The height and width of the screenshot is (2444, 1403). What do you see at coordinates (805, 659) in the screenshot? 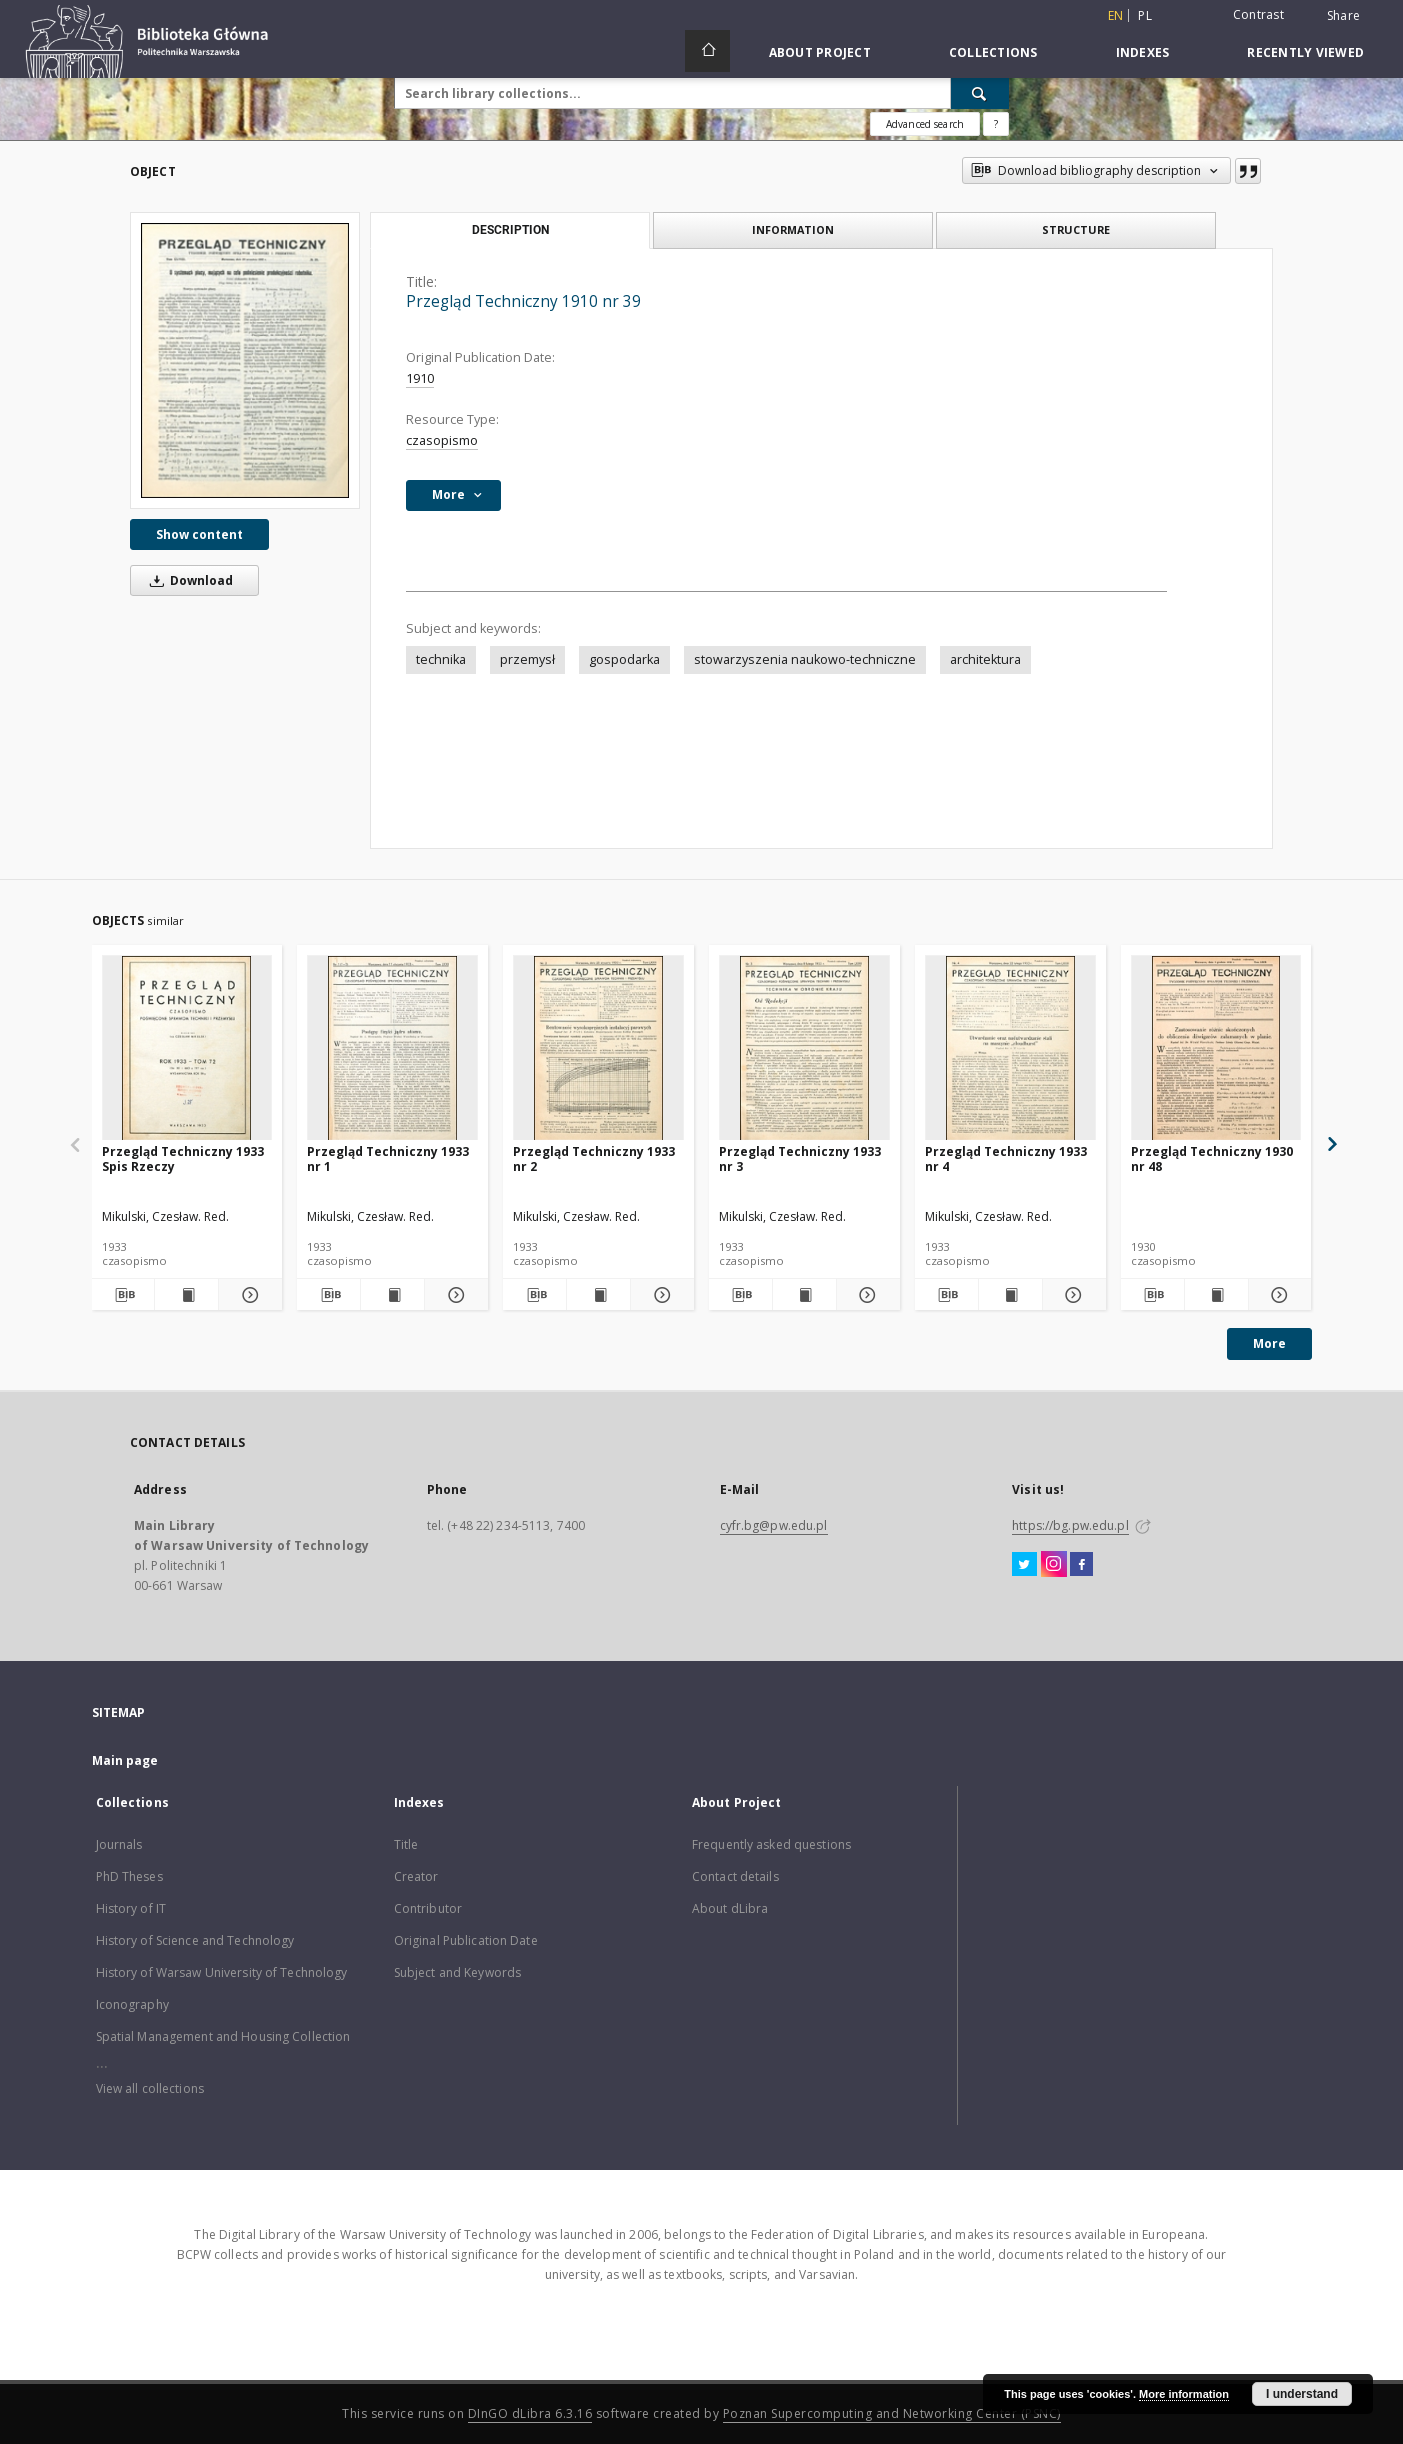
I see `stowarzyszenia naukowo-techniczne` at bounding box center [805, 659].